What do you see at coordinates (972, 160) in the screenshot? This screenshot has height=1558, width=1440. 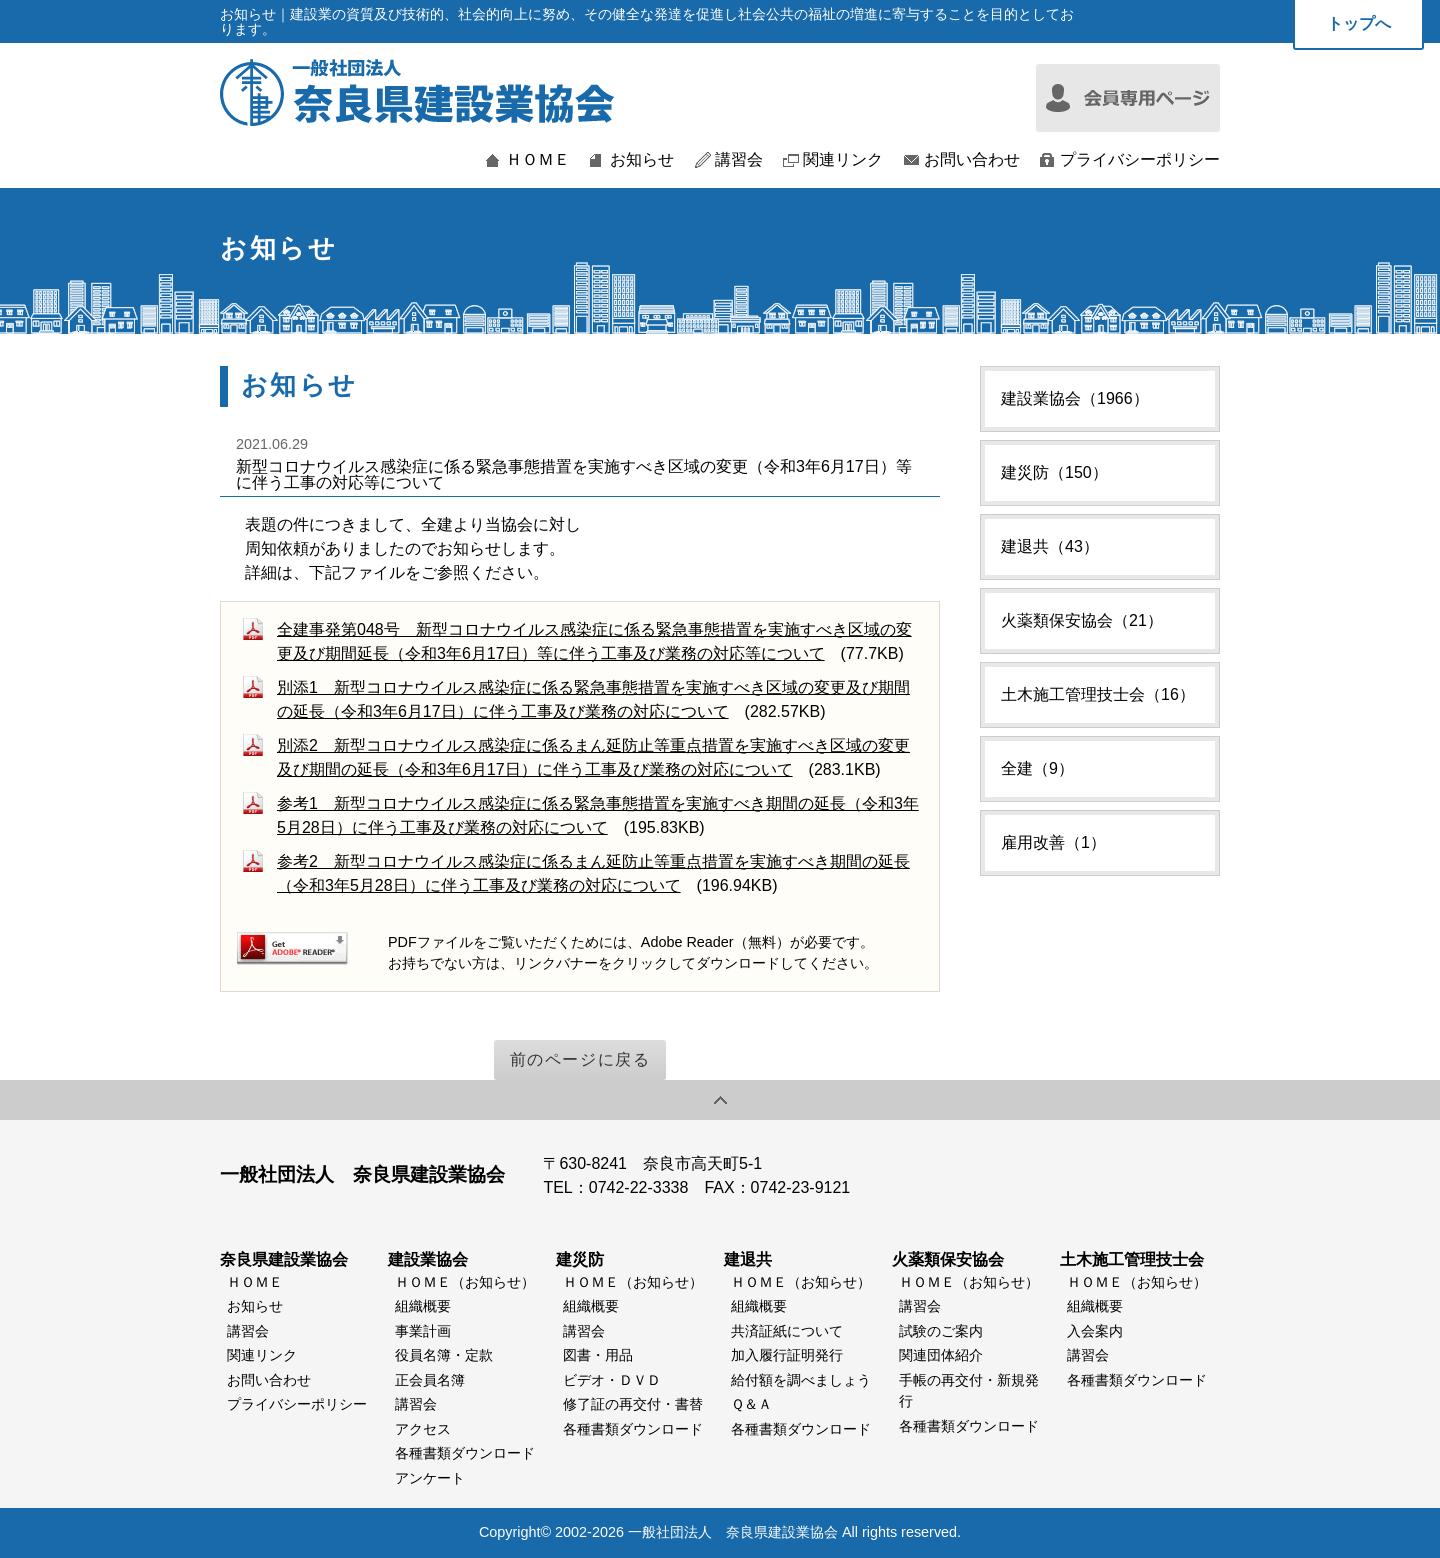 I see `お問い合わせ` at bounding box center [972, 160].